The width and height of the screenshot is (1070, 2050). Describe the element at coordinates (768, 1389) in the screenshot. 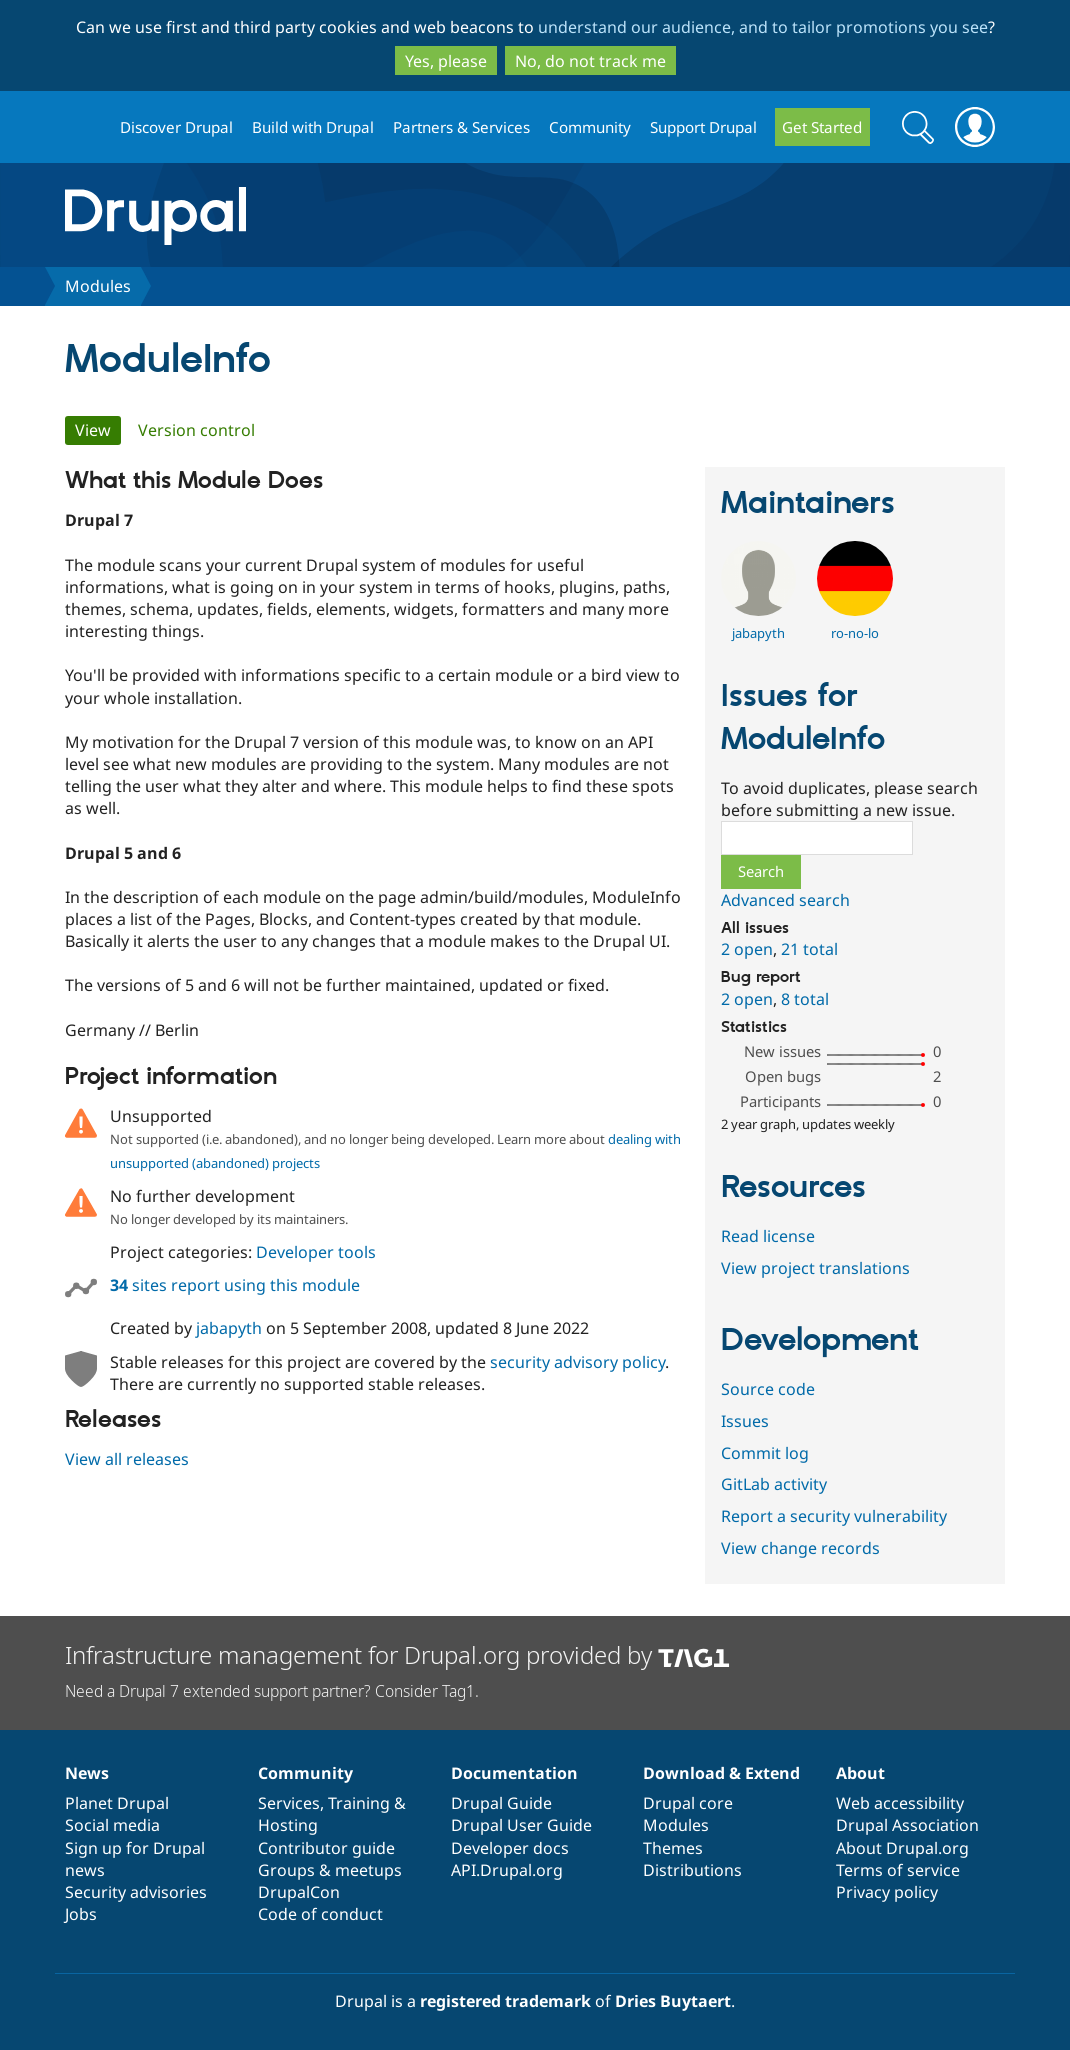

I see `Source code` at that location.